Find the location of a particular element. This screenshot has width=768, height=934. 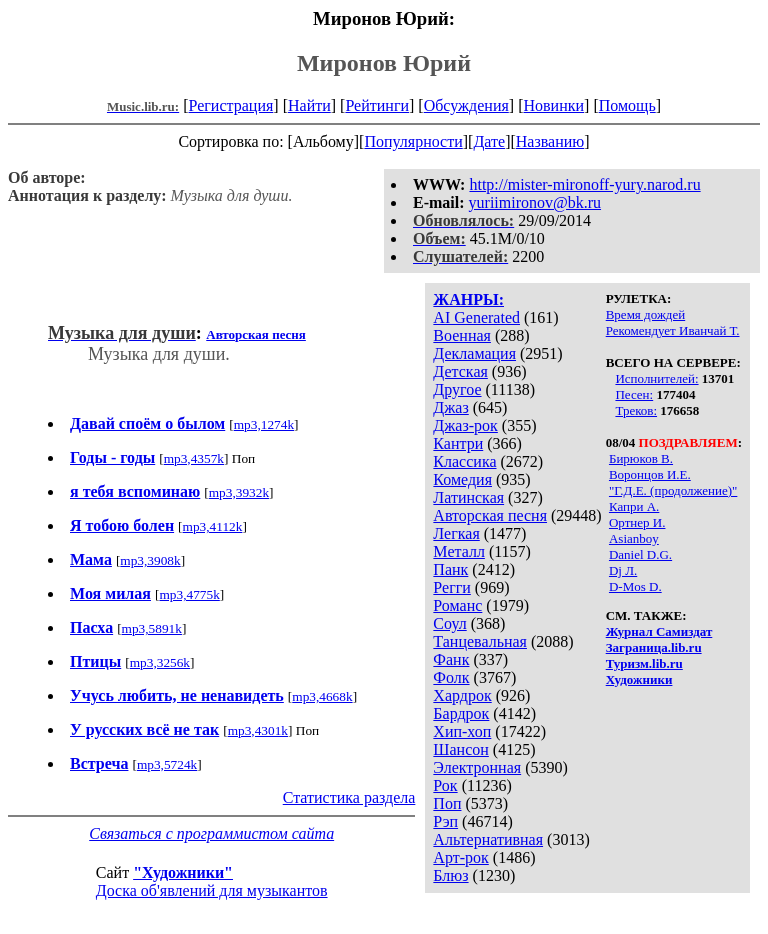

mp3,4112k is located at coordinates (213, 526).